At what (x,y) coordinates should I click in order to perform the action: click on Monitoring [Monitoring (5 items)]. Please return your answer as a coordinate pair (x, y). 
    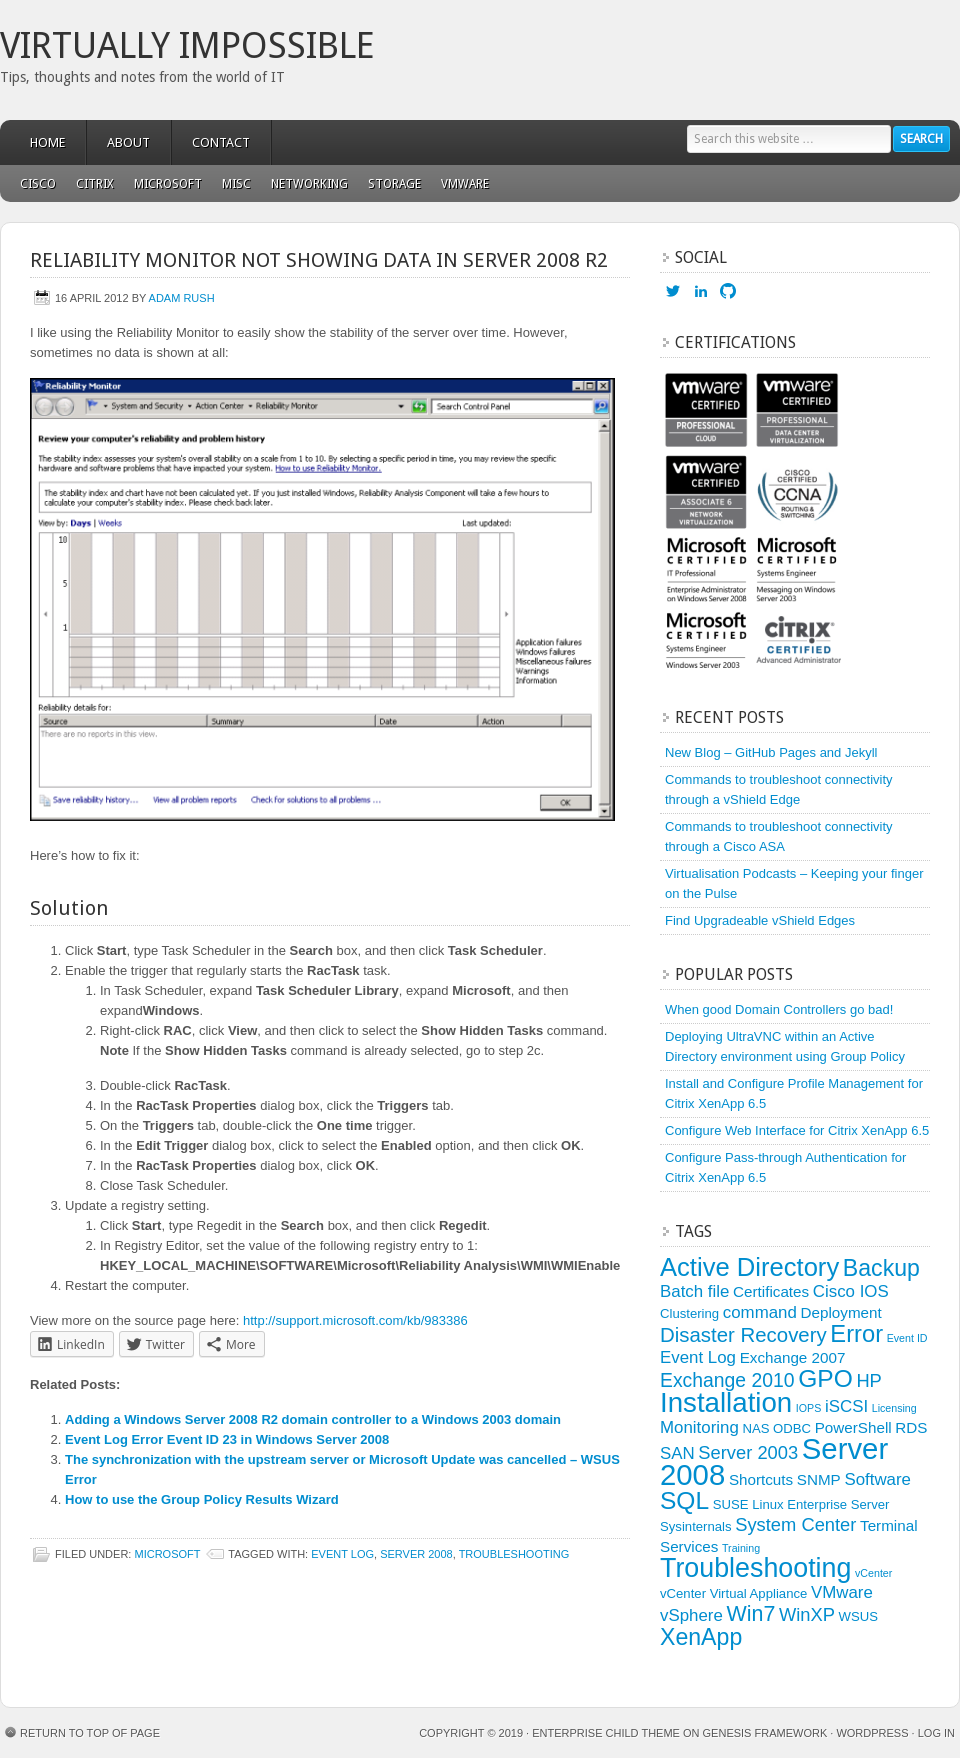
    Looking at the image, I should click on (699, 1427).